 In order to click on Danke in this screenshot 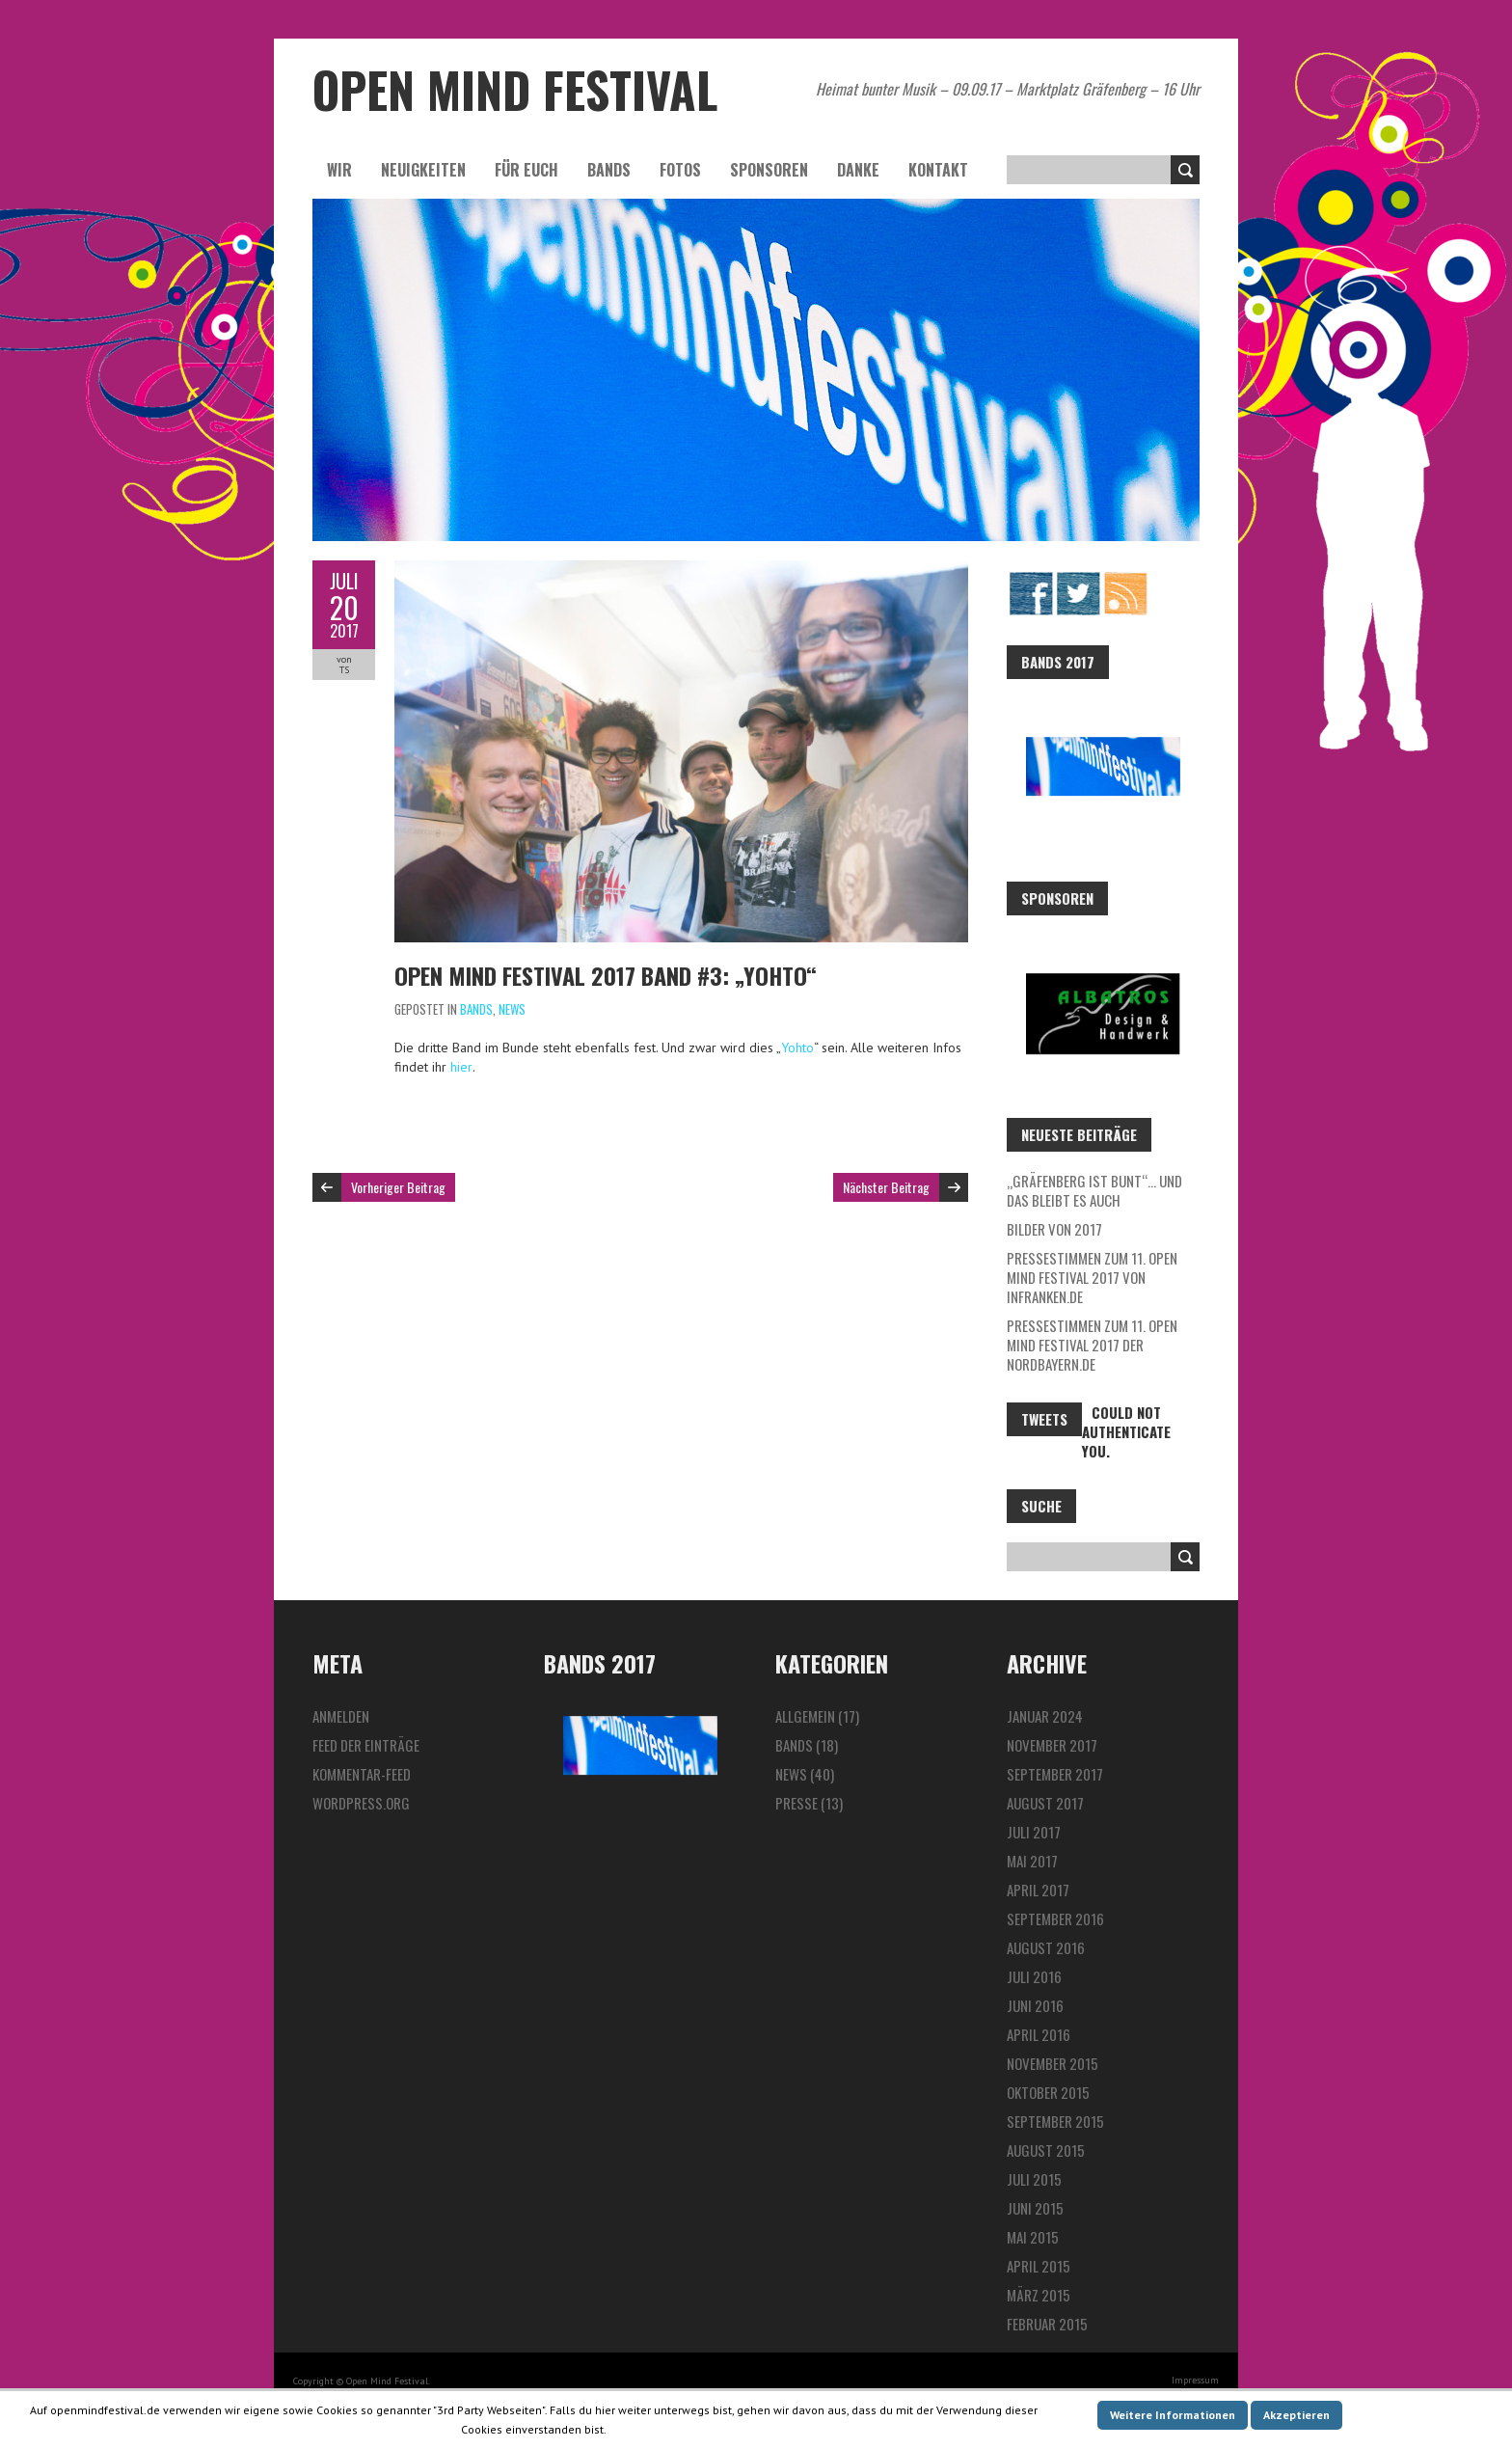, I will do `click(858, 169)`.